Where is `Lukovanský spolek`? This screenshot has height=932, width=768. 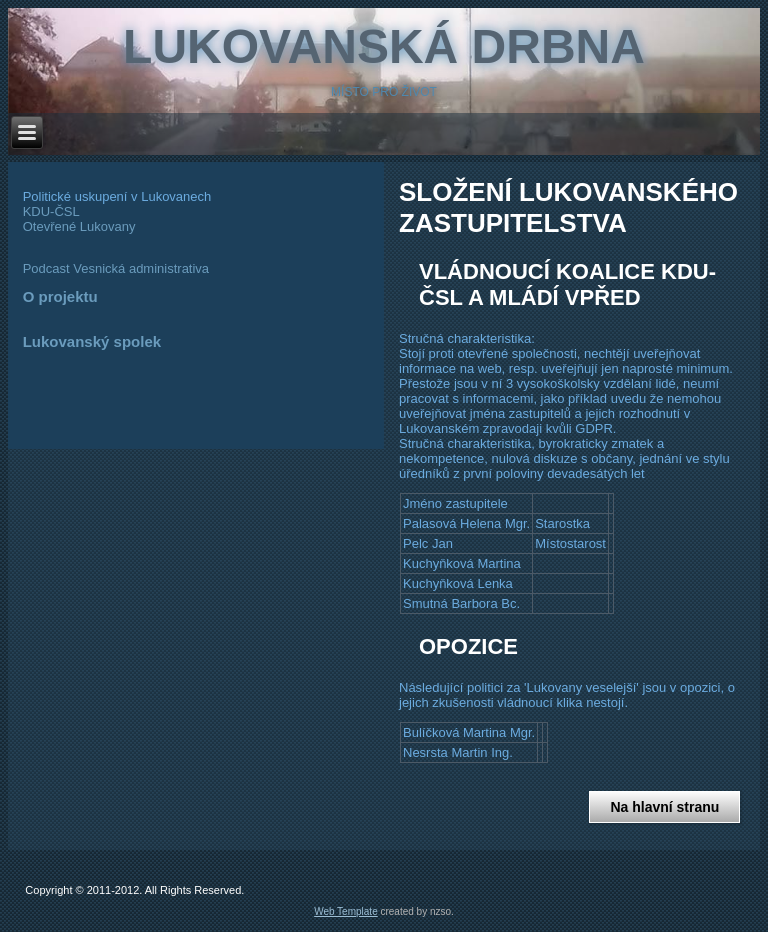 Lukovanský spolek is located at coordinates (92, 341).